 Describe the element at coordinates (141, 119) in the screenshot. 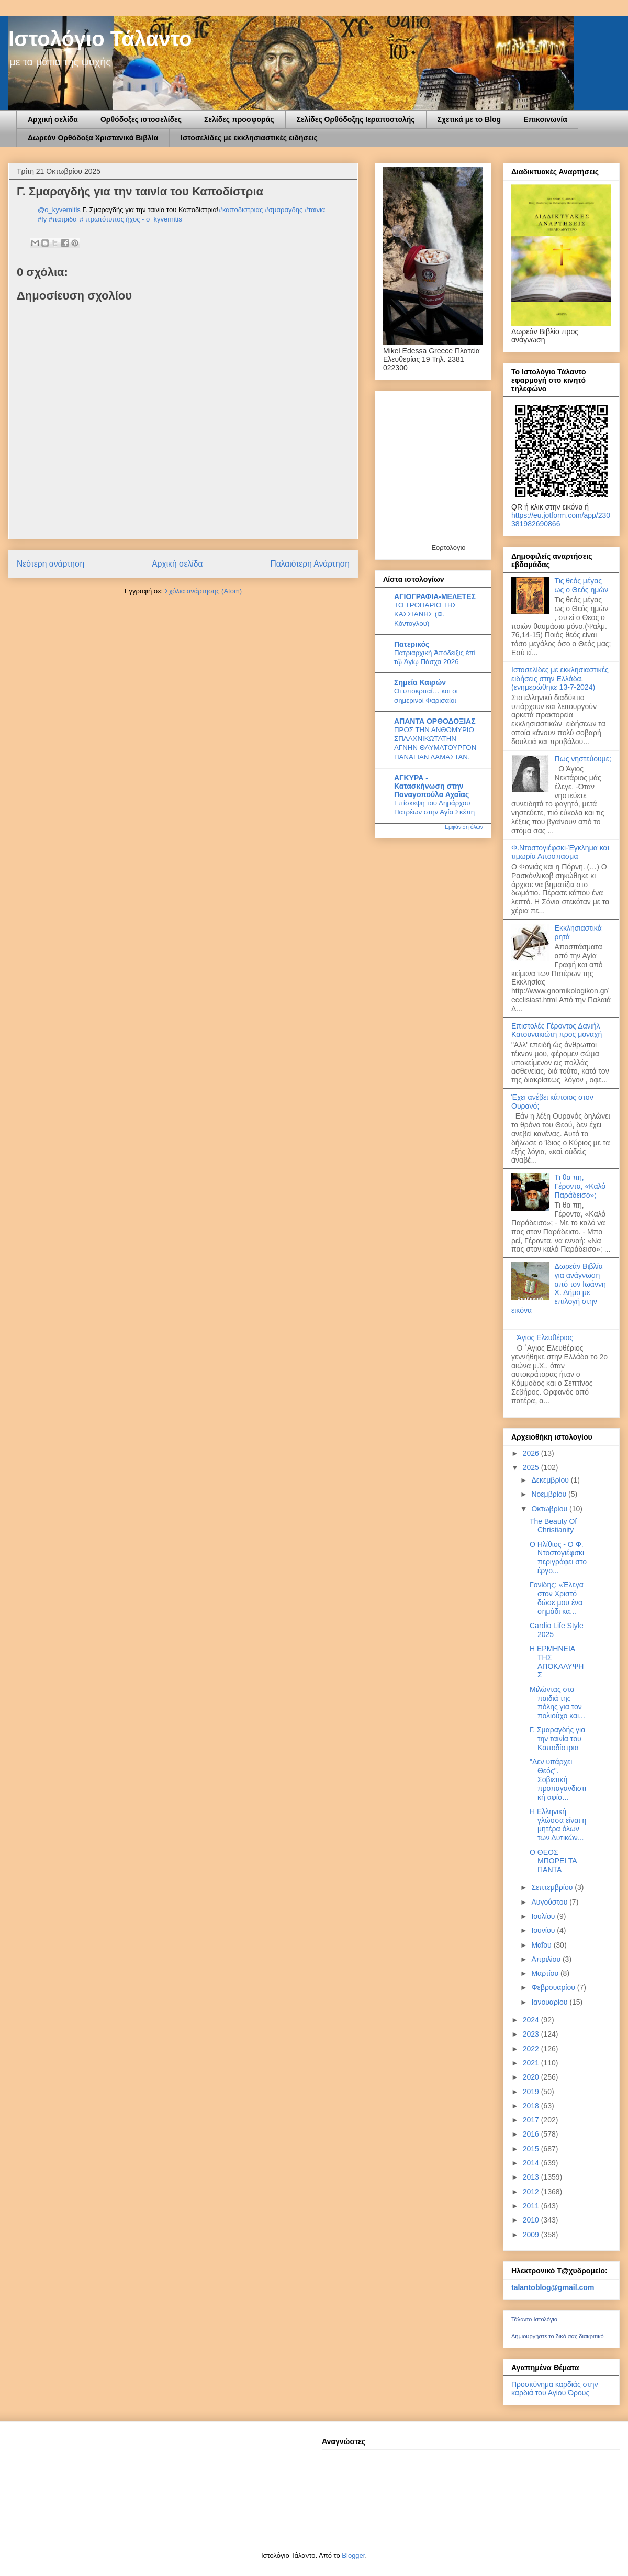

I see `Ορθόδοξες ιστοσελίδες` at that location.